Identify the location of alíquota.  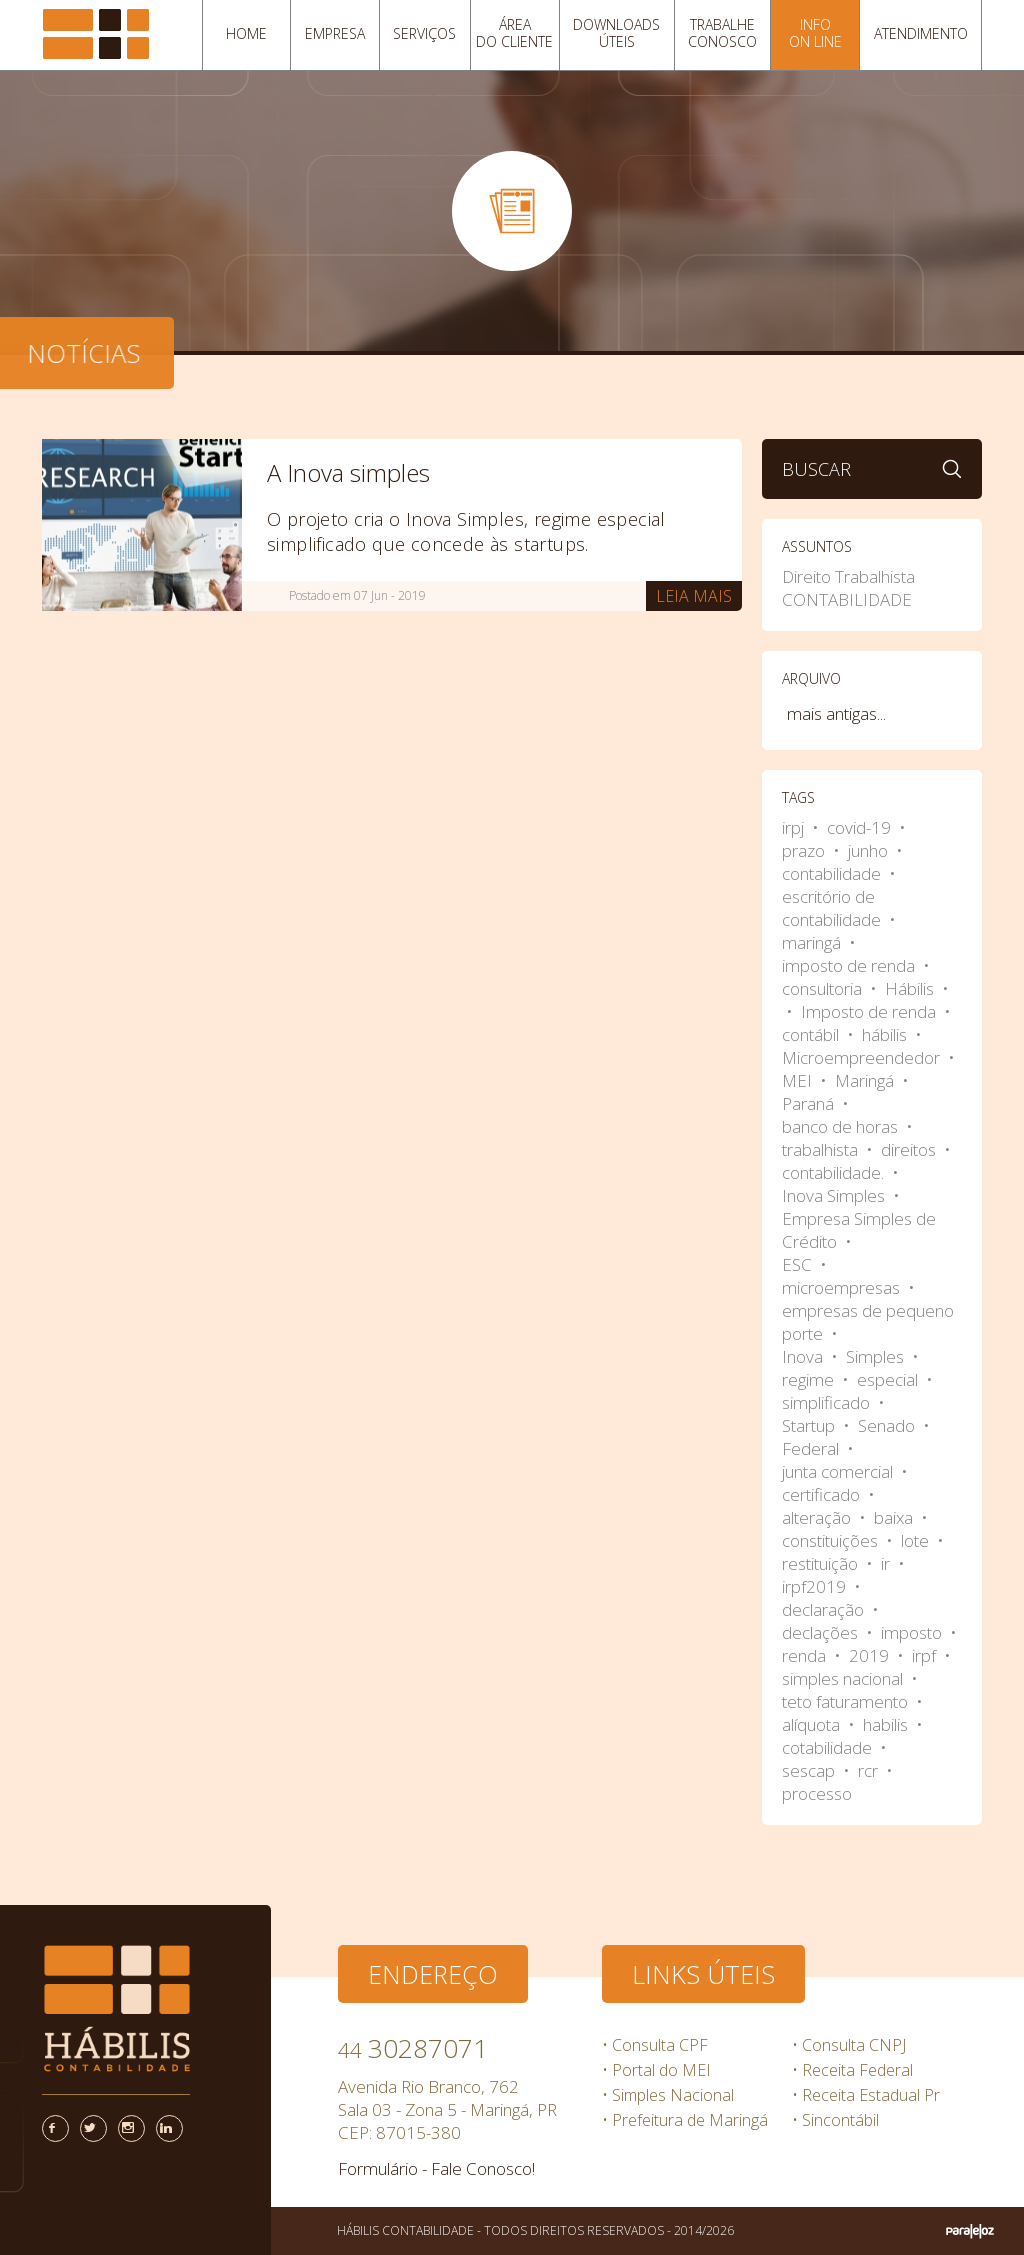
(813, 1724).